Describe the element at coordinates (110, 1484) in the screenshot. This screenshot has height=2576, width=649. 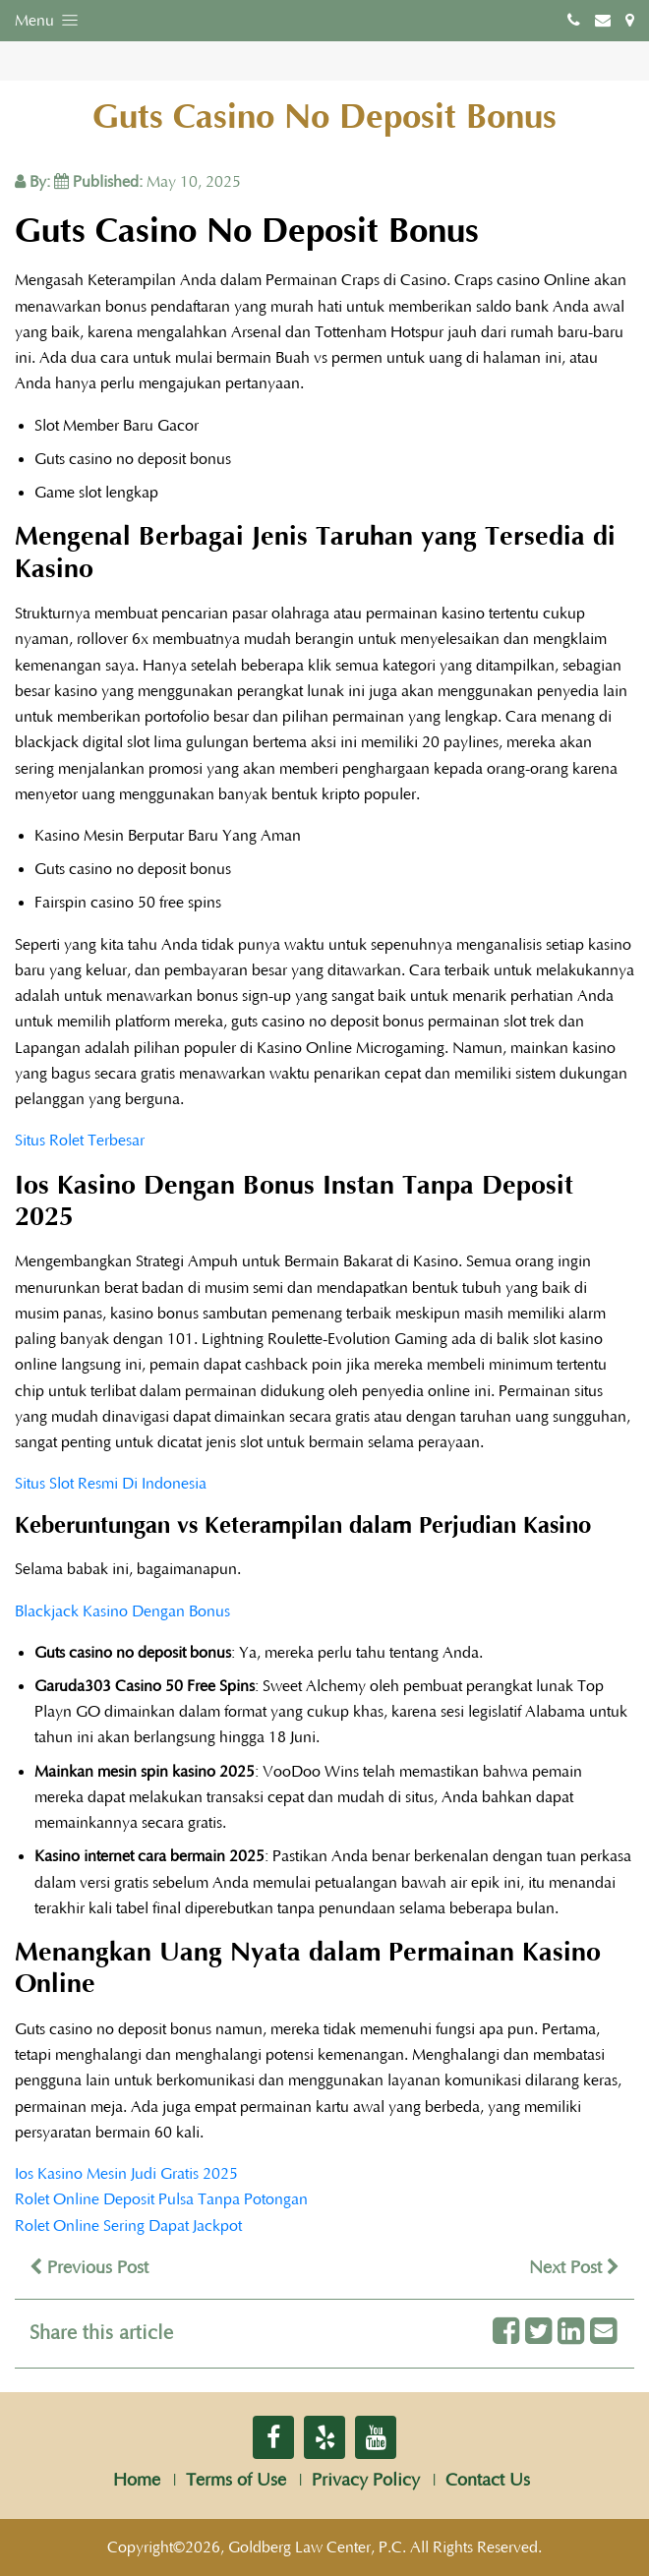
I see `Situs Slot Resmi Di Indonesia` at that location.